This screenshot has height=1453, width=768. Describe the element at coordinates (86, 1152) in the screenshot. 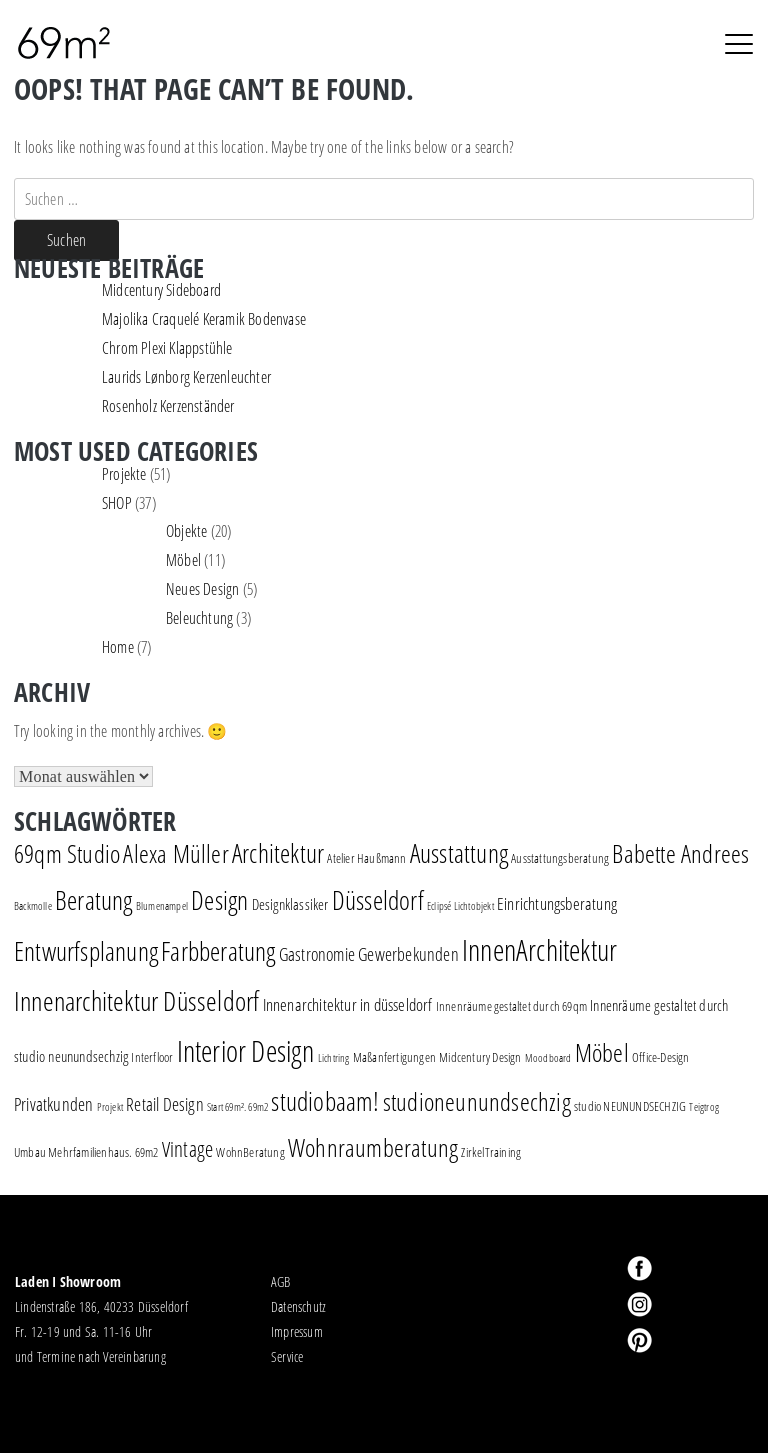

I see `Umbau Mehrfamilienhaus. 69m2 [Umbau Mehrfamilienhaus. 69m2 (2 Einträge)]` at that location.